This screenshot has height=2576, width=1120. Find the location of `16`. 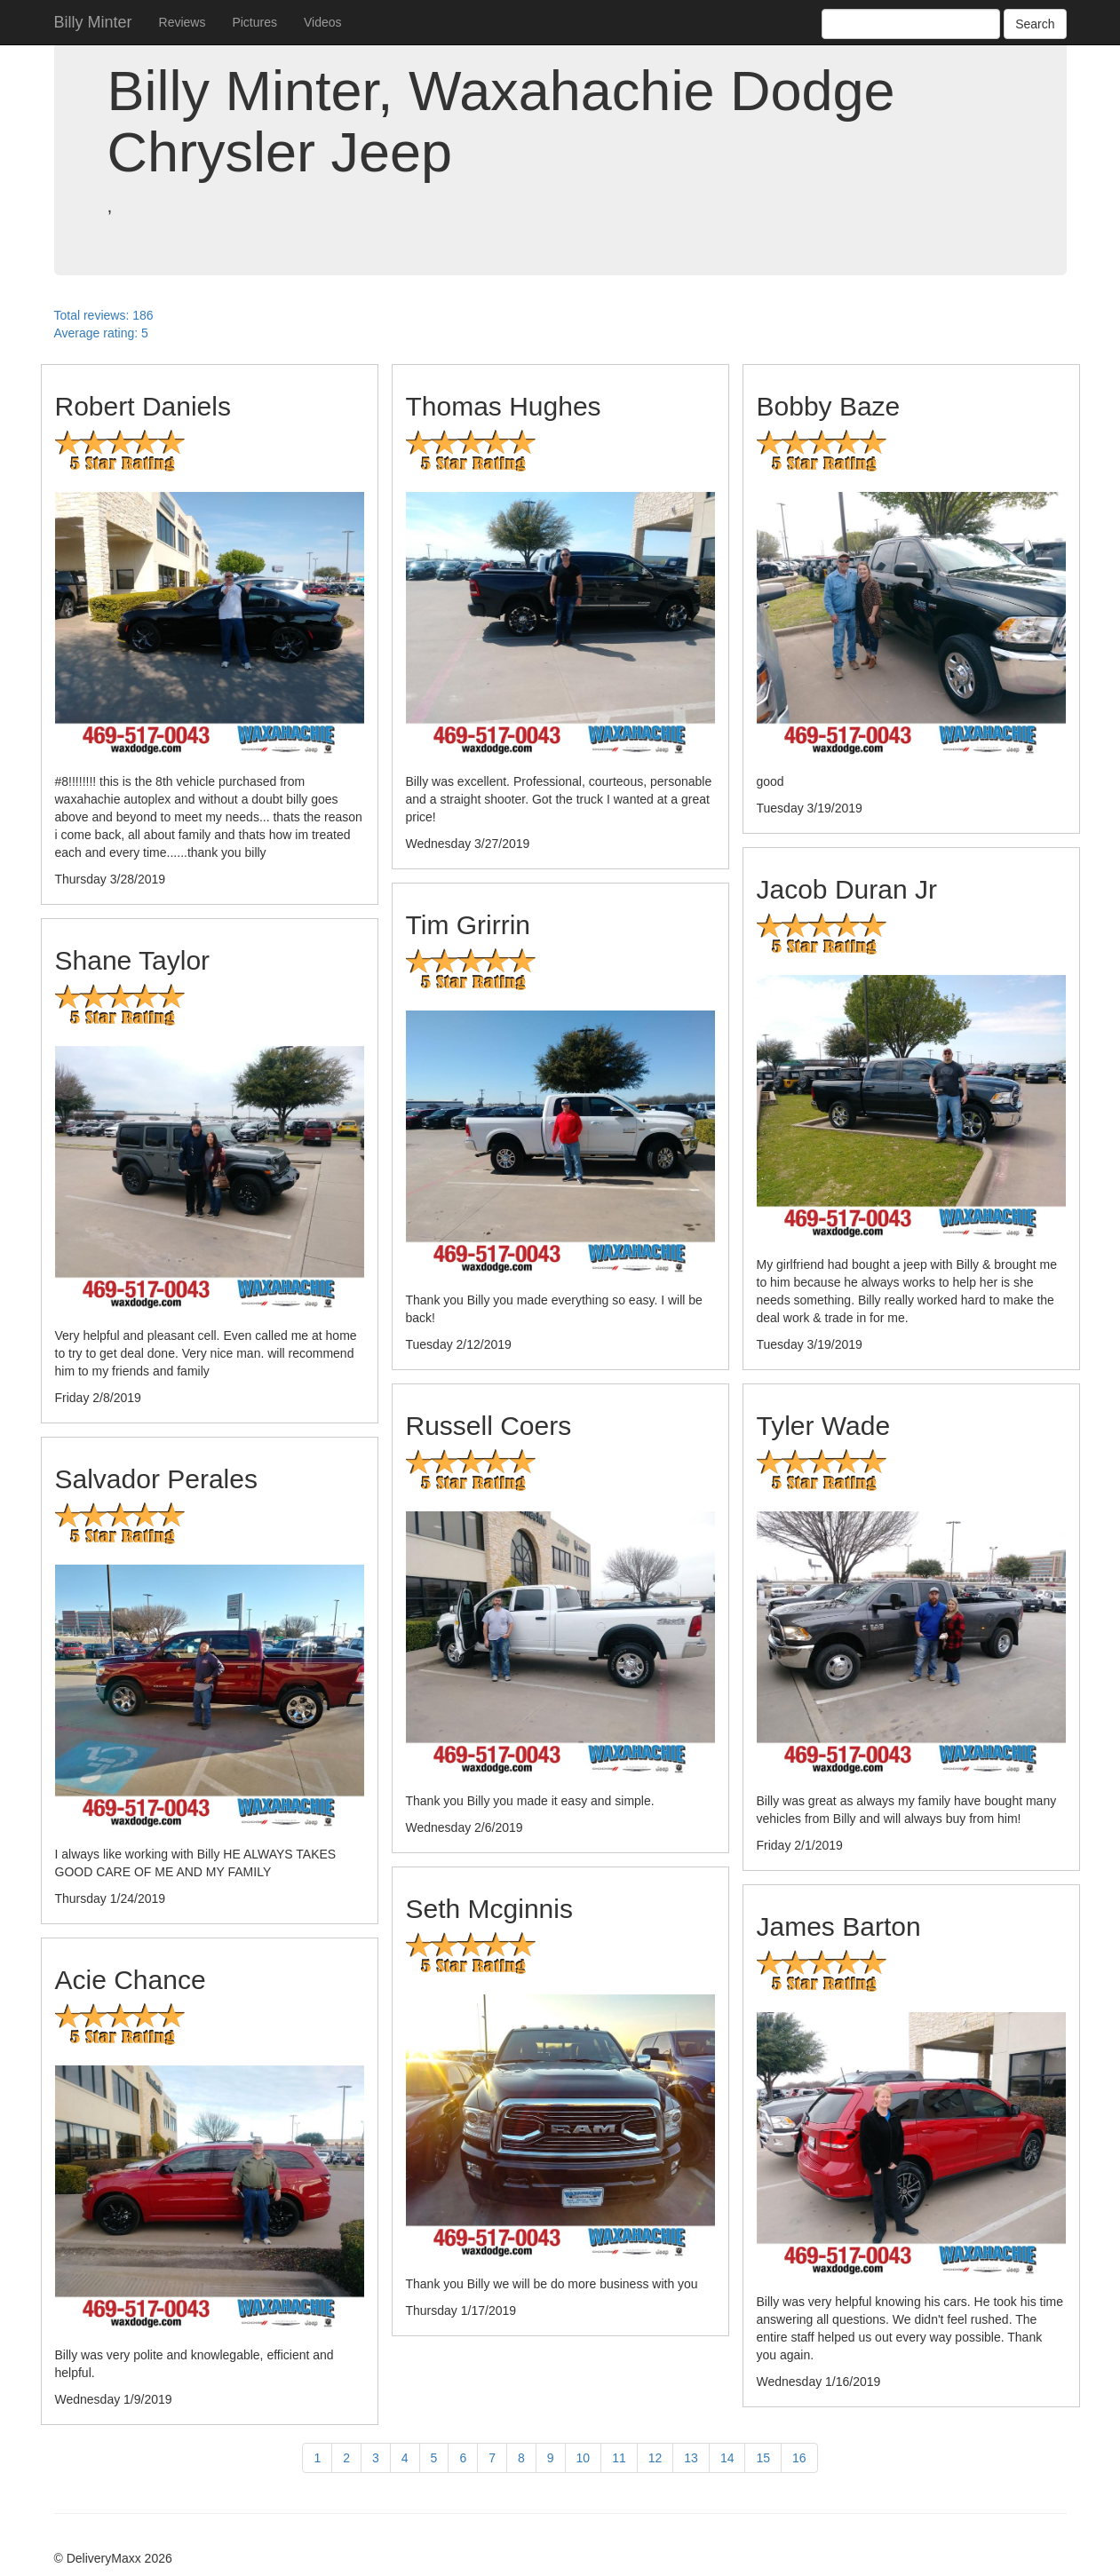

16 is located at coordinates (799, 2458).